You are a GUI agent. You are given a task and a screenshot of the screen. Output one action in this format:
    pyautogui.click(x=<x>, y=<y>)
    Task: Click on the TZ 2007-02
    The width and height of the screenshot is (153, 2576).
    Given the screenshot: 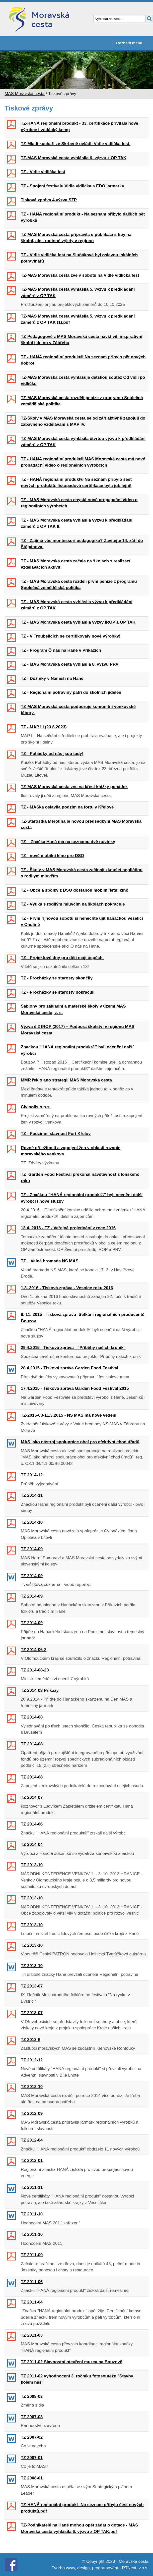 What is the action you would take?
    pyautogui.click(x=32, y=2437)
    